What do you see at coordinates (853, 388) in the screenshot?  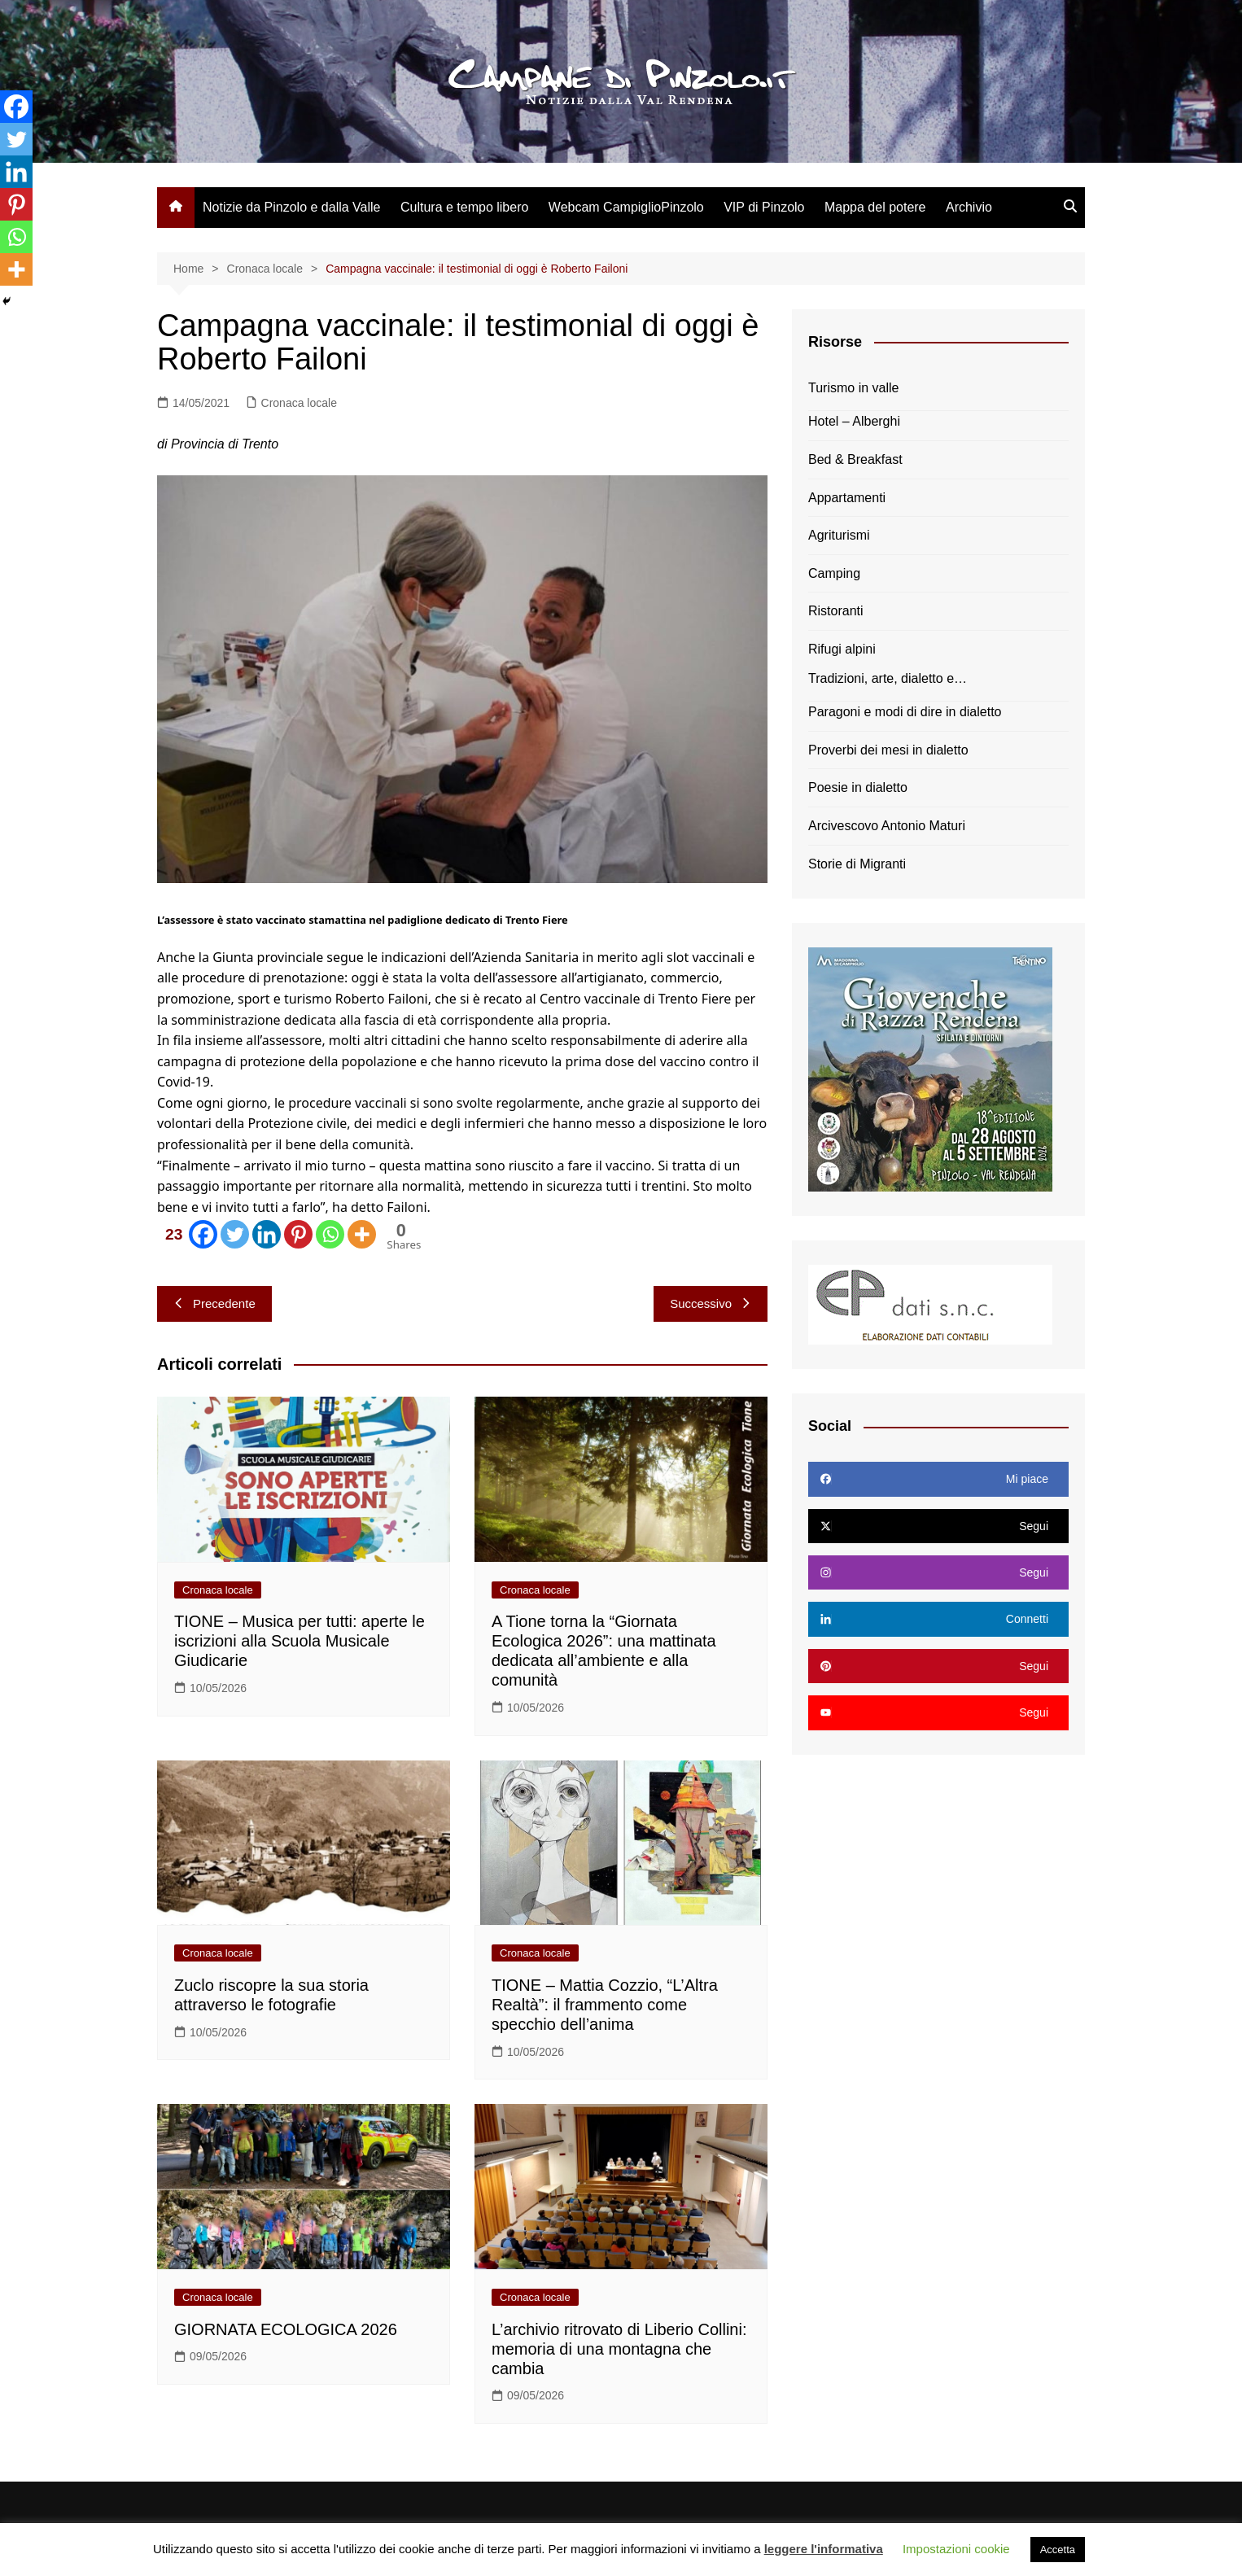 I see `Turismo in valle` at bounding box center [853, 388].